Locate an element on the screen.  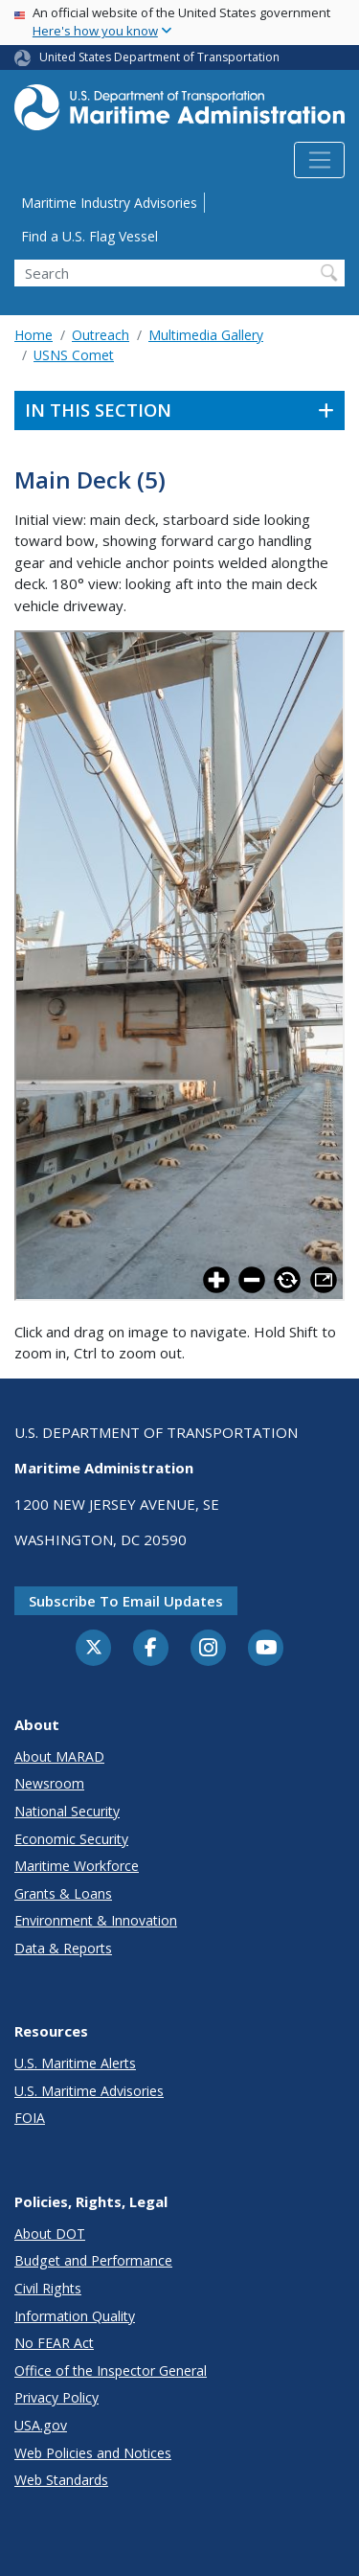
USA.gov is located at coordinates (40, 2425).